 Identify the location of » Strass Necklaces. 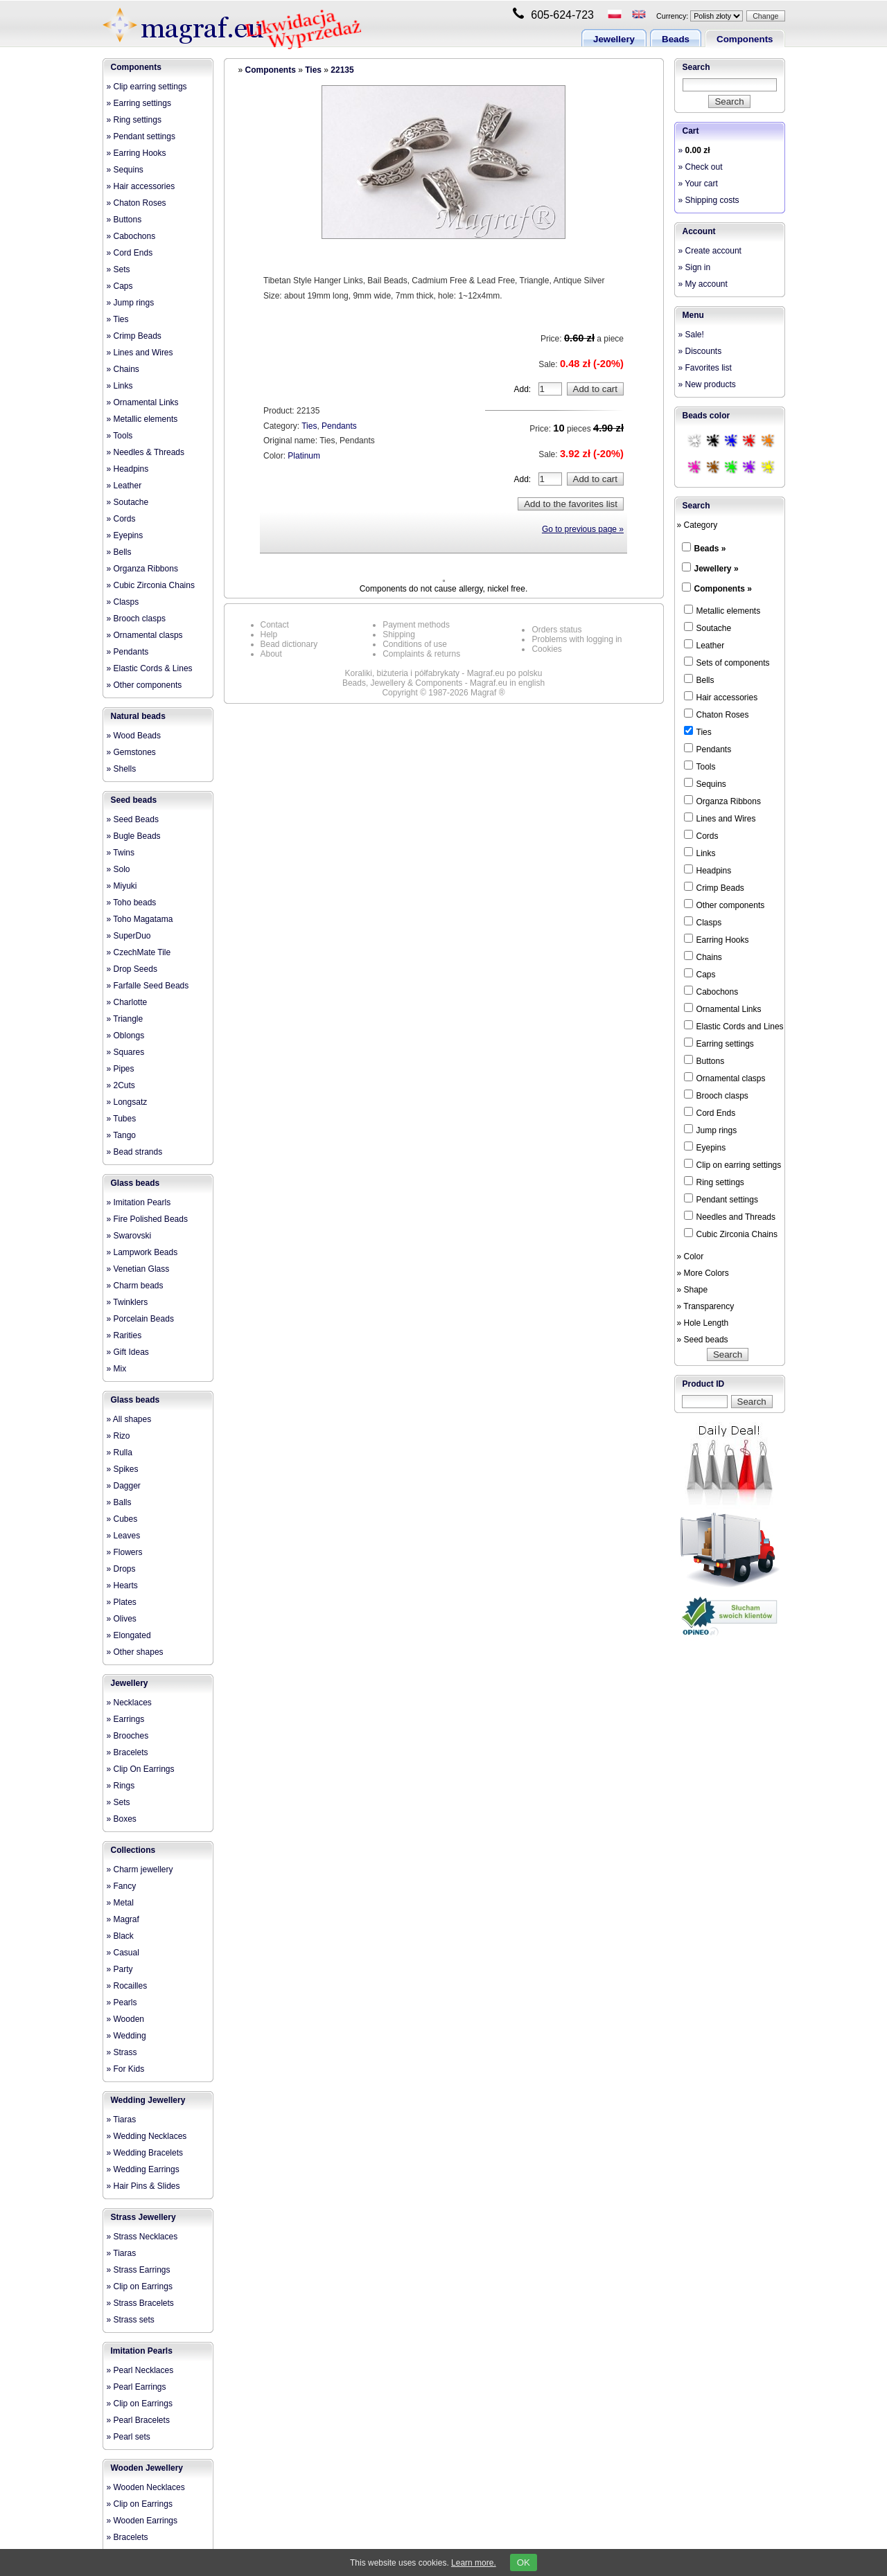
(142, 2236).